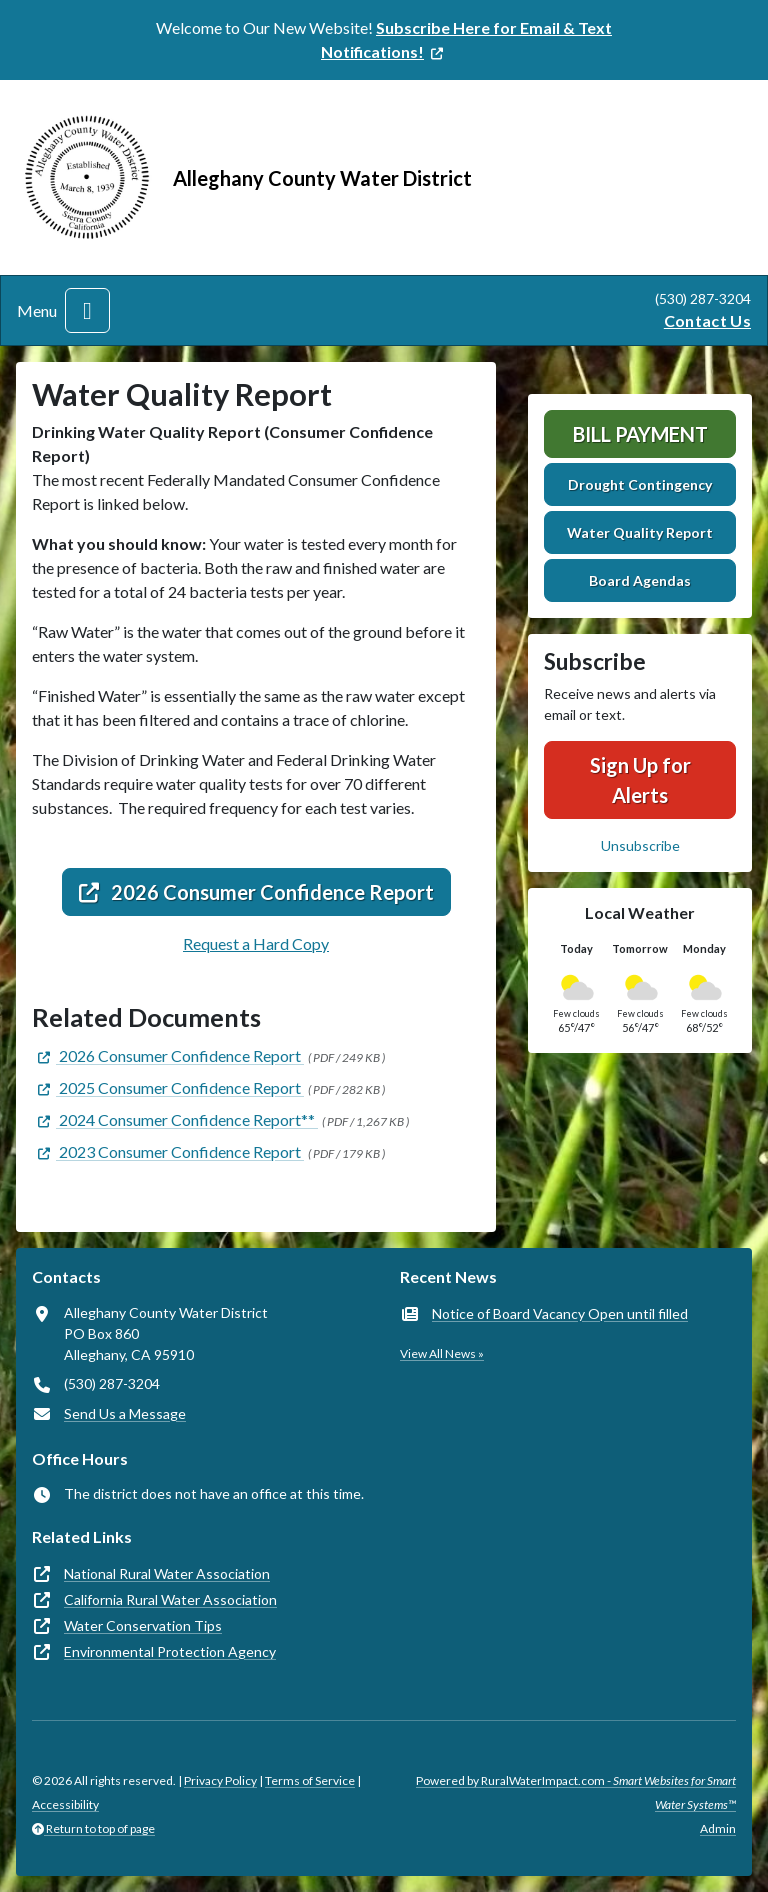  I want to click on Contact Us, so click(707, 320).